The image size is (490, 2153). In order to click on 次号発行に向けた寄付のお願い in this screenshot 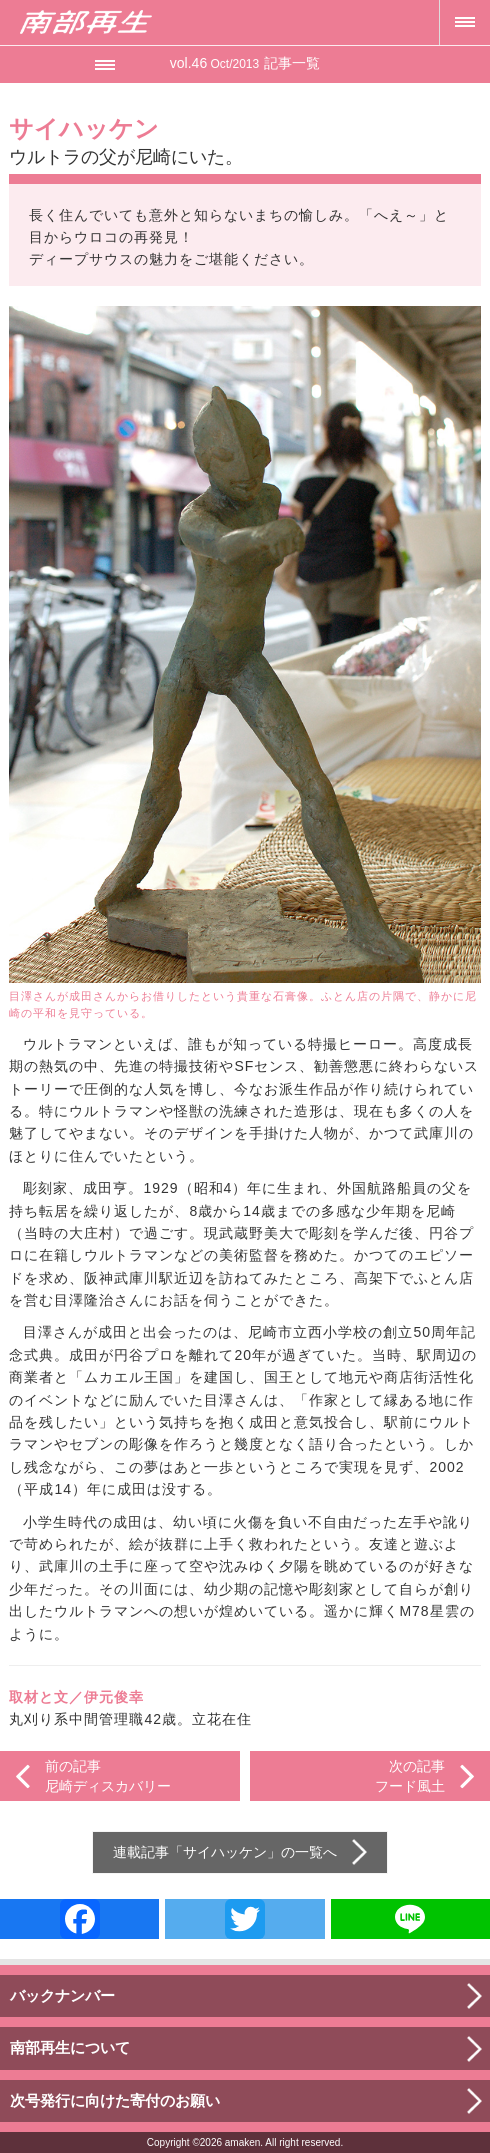, I will do `click(115, 2100)`.